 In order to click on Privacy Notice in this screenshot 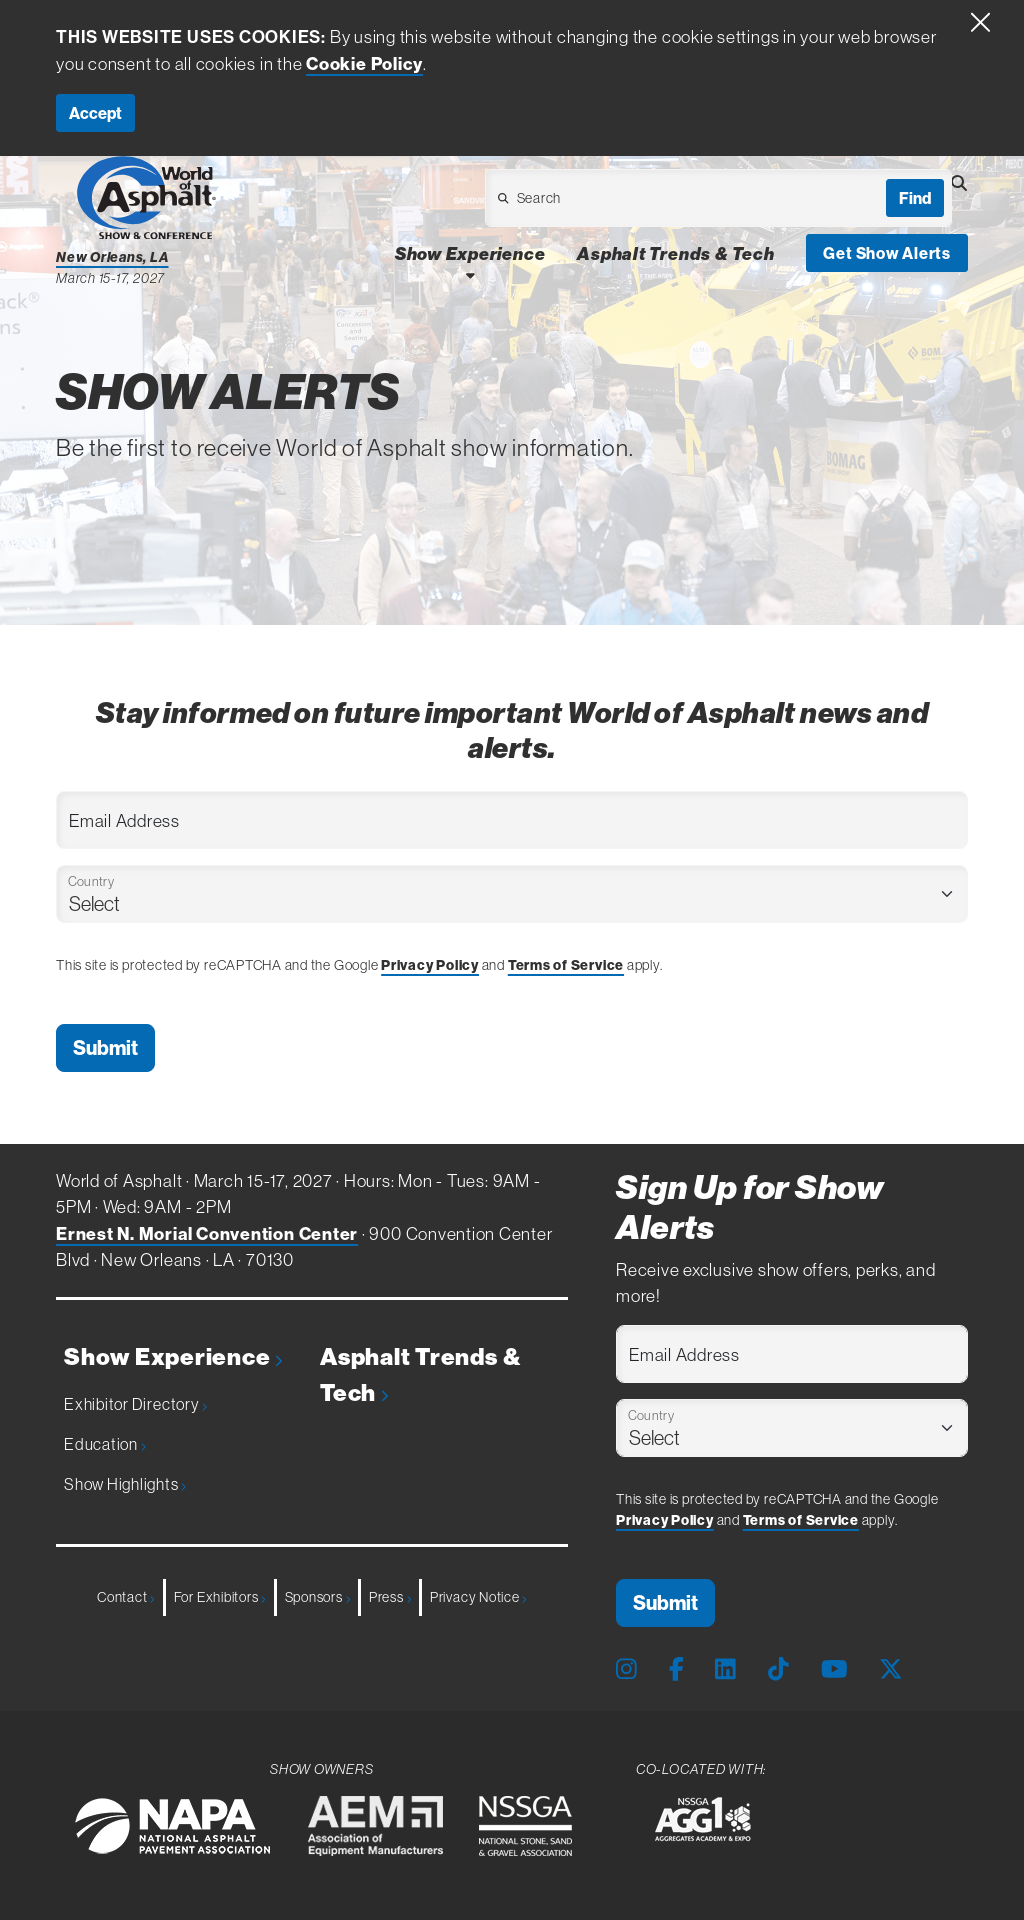, I will do `click(478, 1597)`.